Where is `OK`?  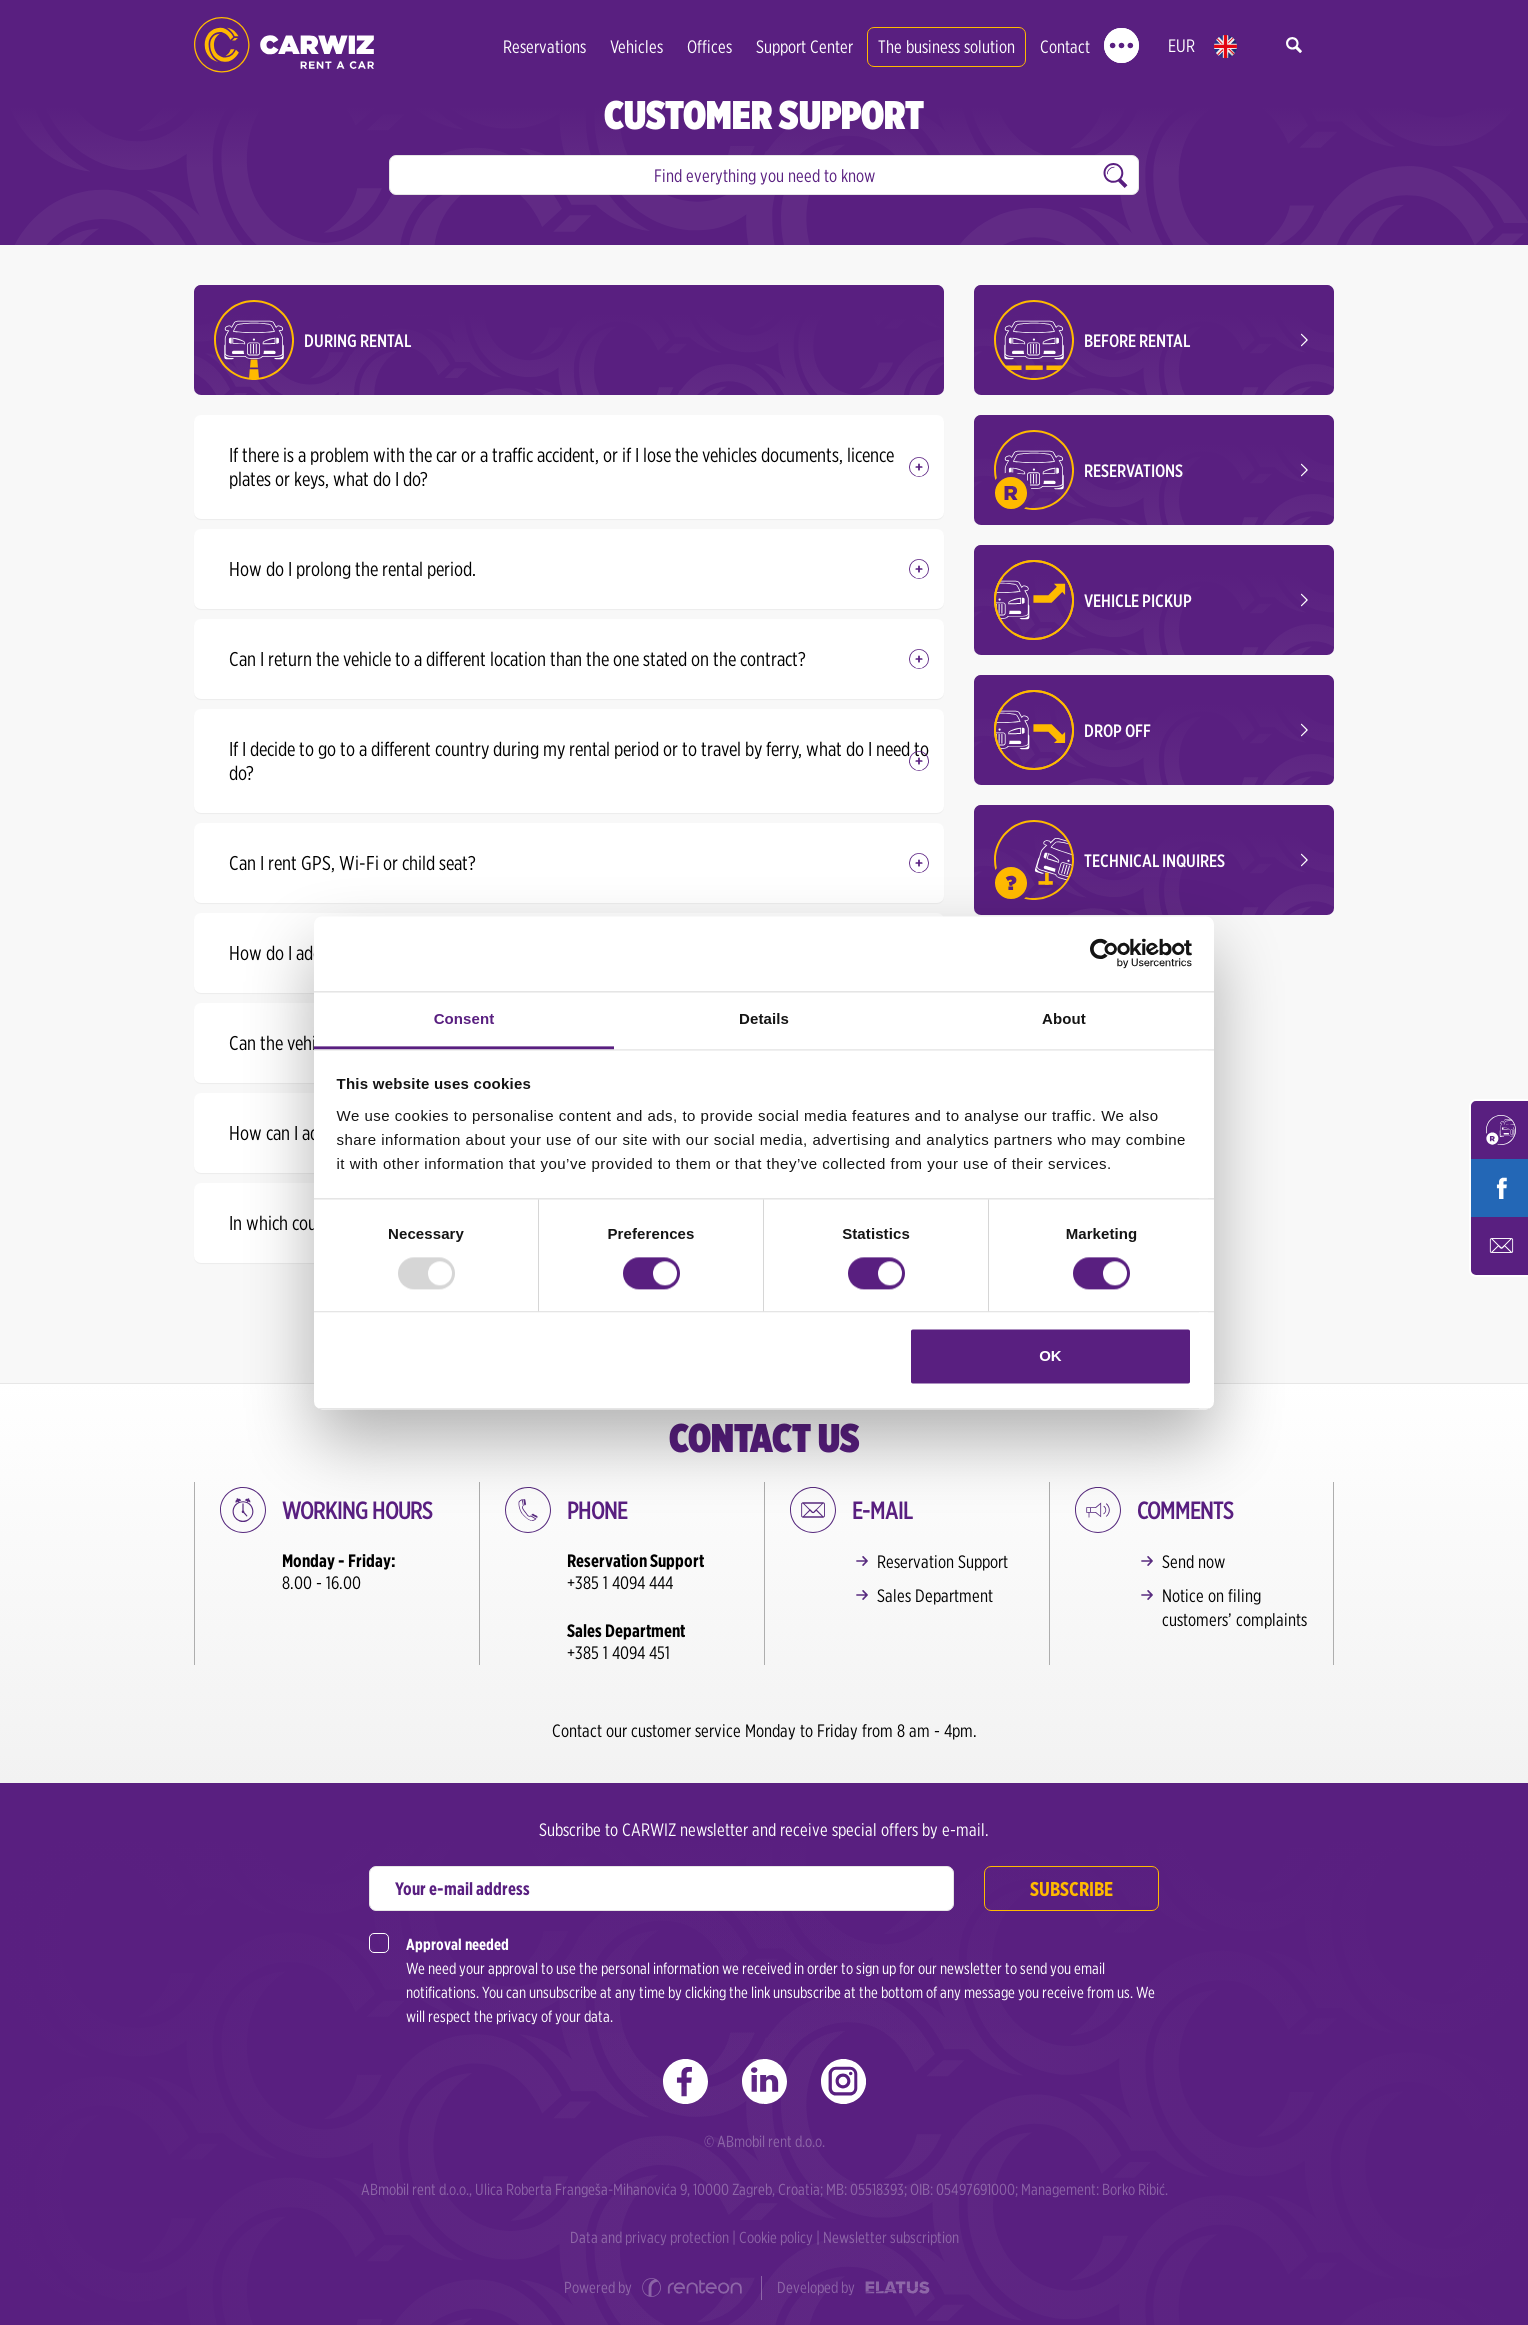
OK is located at coordinates (1050, 1356).